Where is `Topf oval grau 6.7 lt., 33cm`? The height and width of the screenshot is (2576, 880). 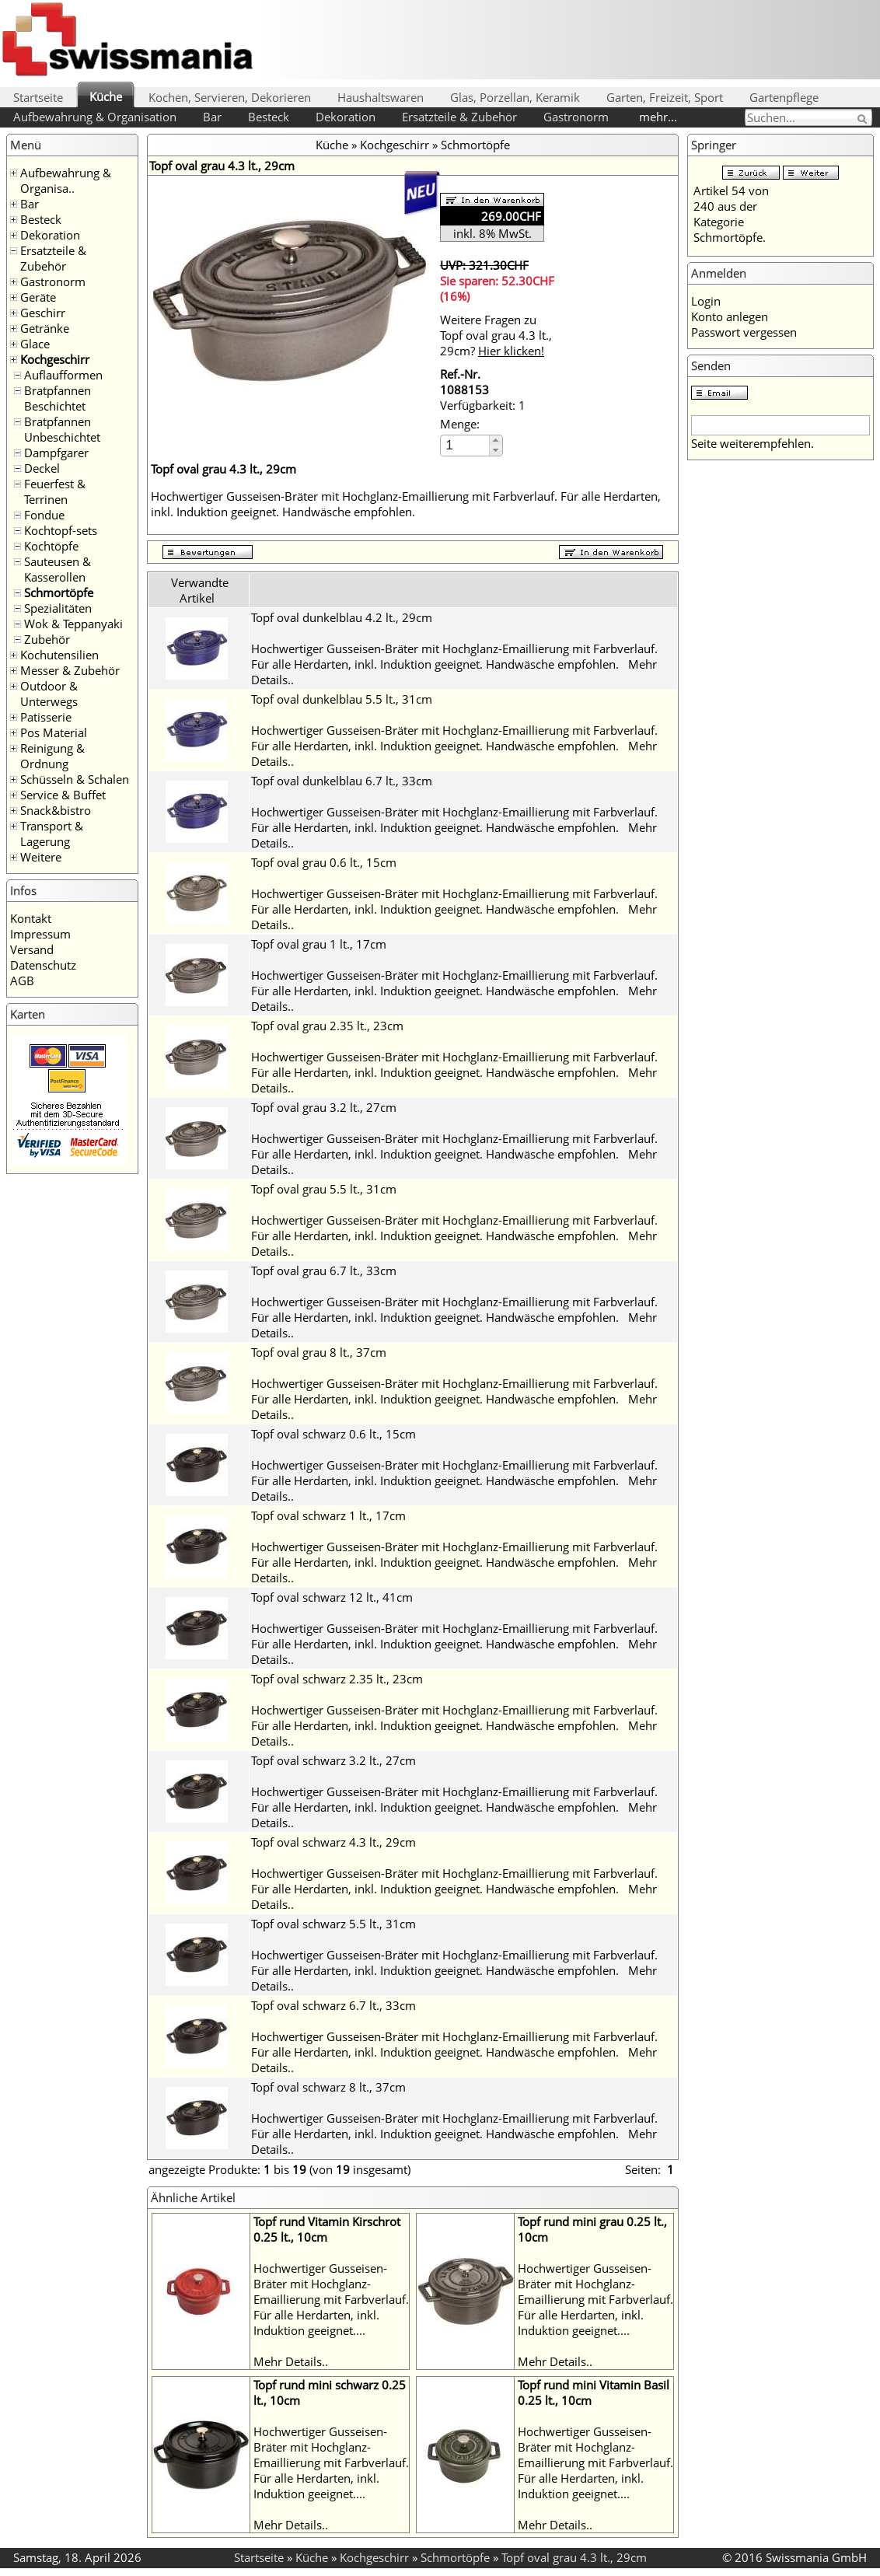 Topf oval grau 6.7 lt., 33cm is located at coordinates (323, 1270).